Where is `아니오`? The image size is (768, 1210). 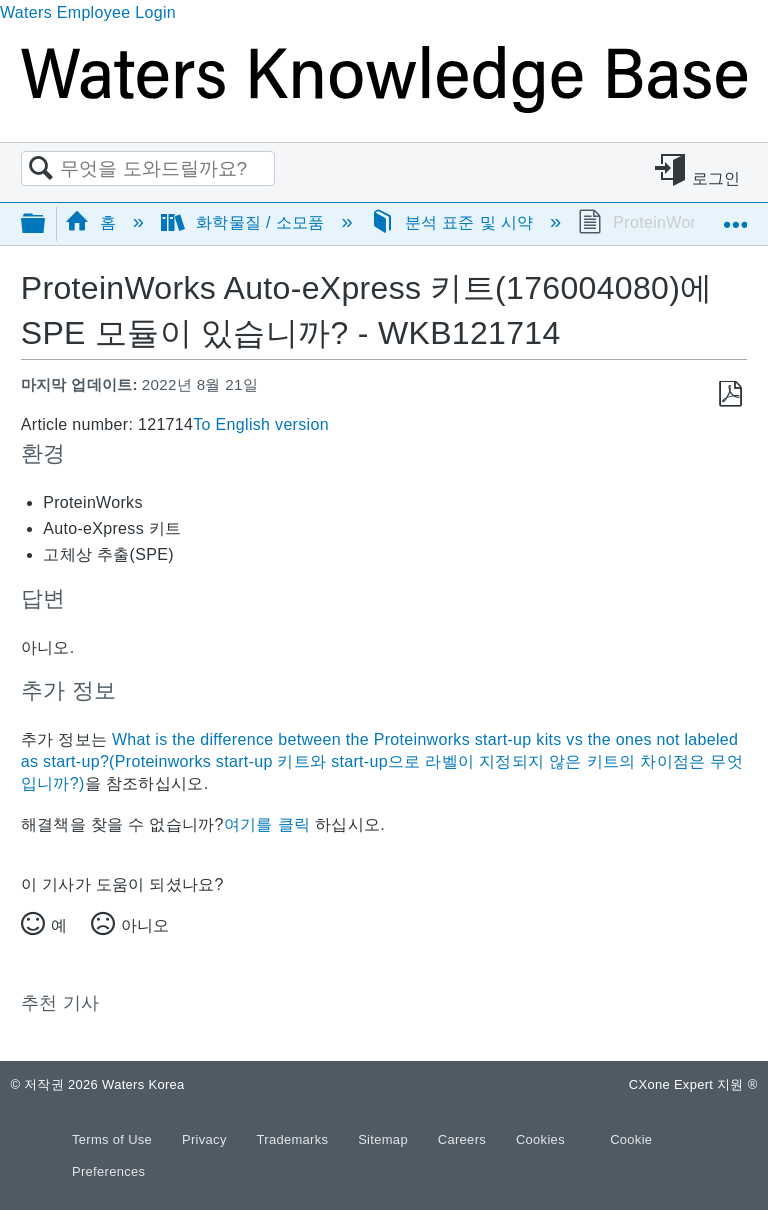 아니오 is located at coordinates (145, 925).